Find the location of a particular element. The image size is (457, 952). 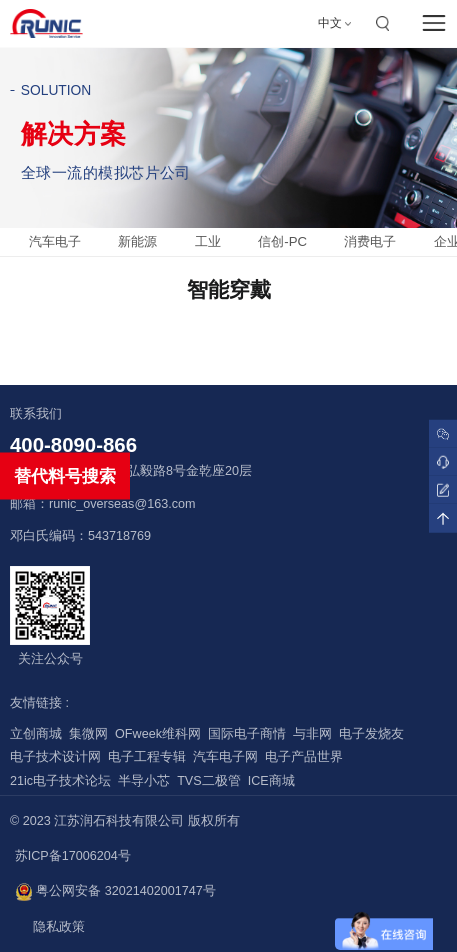

电子工程专辑 is located at coordinates (147, 757).